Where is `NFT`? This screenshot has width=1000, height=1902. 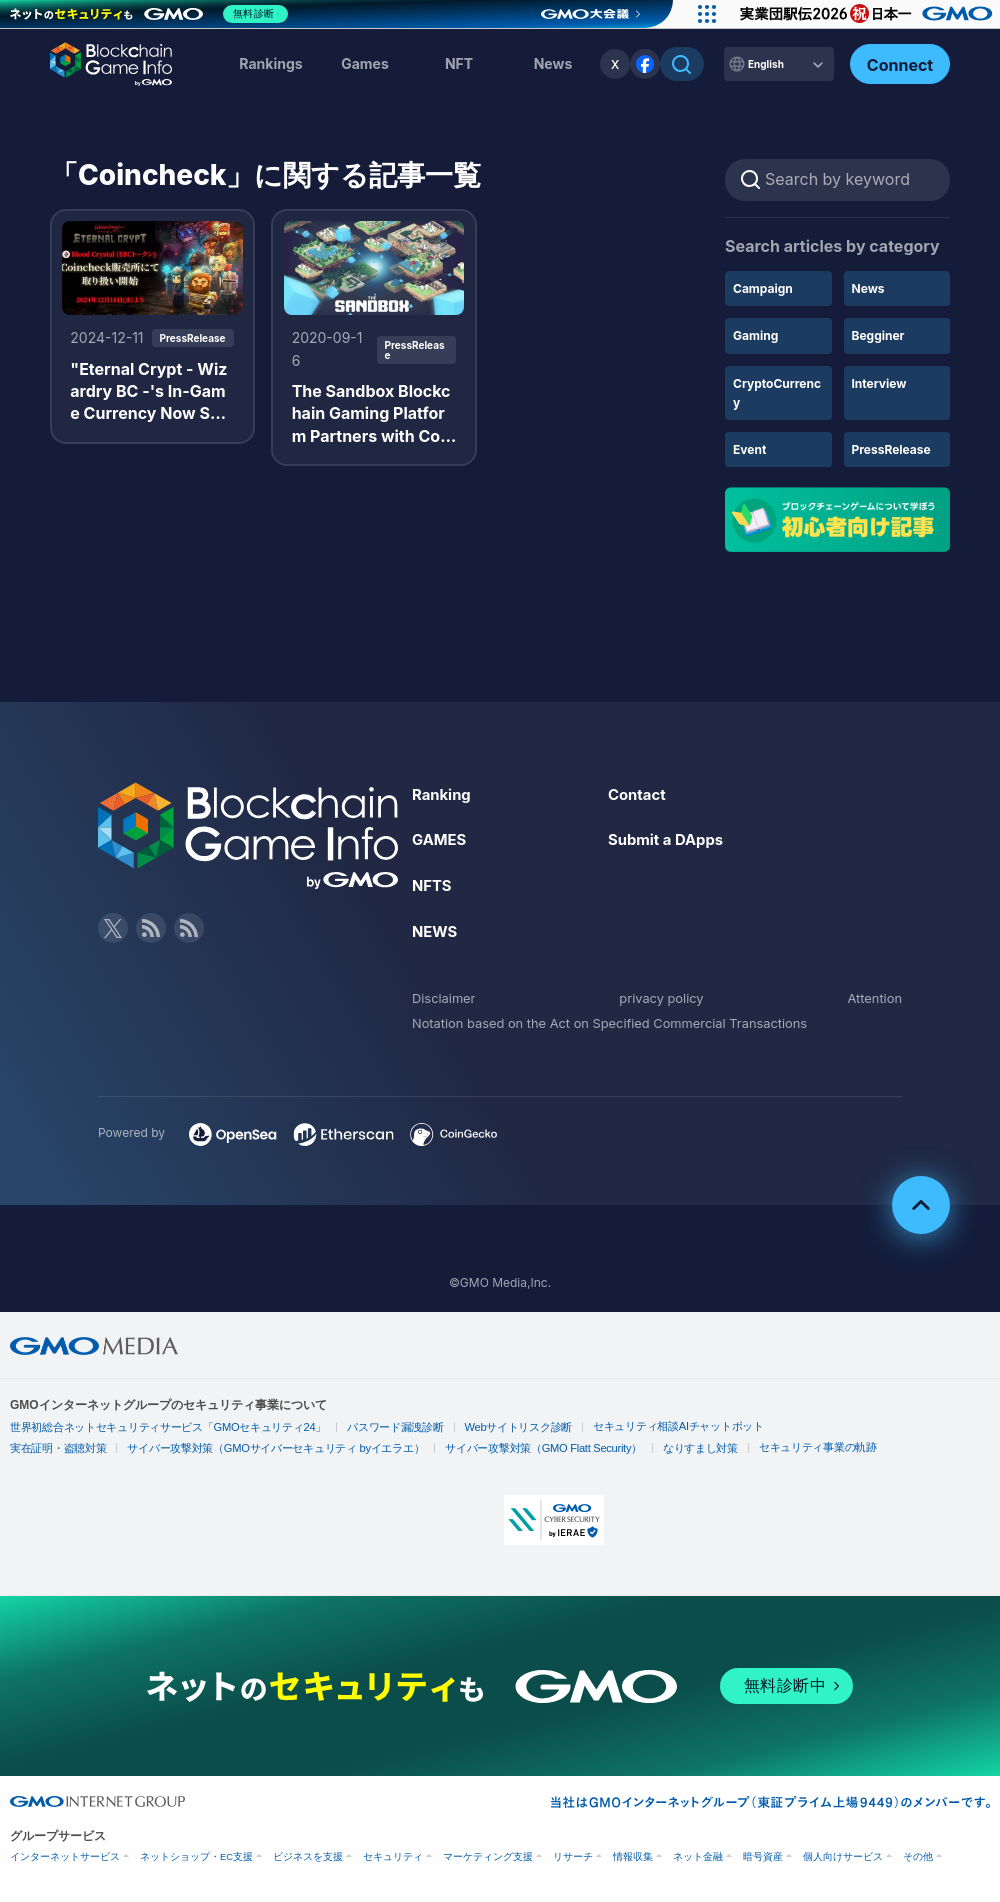
NFT is located at coordinates (459, 63).